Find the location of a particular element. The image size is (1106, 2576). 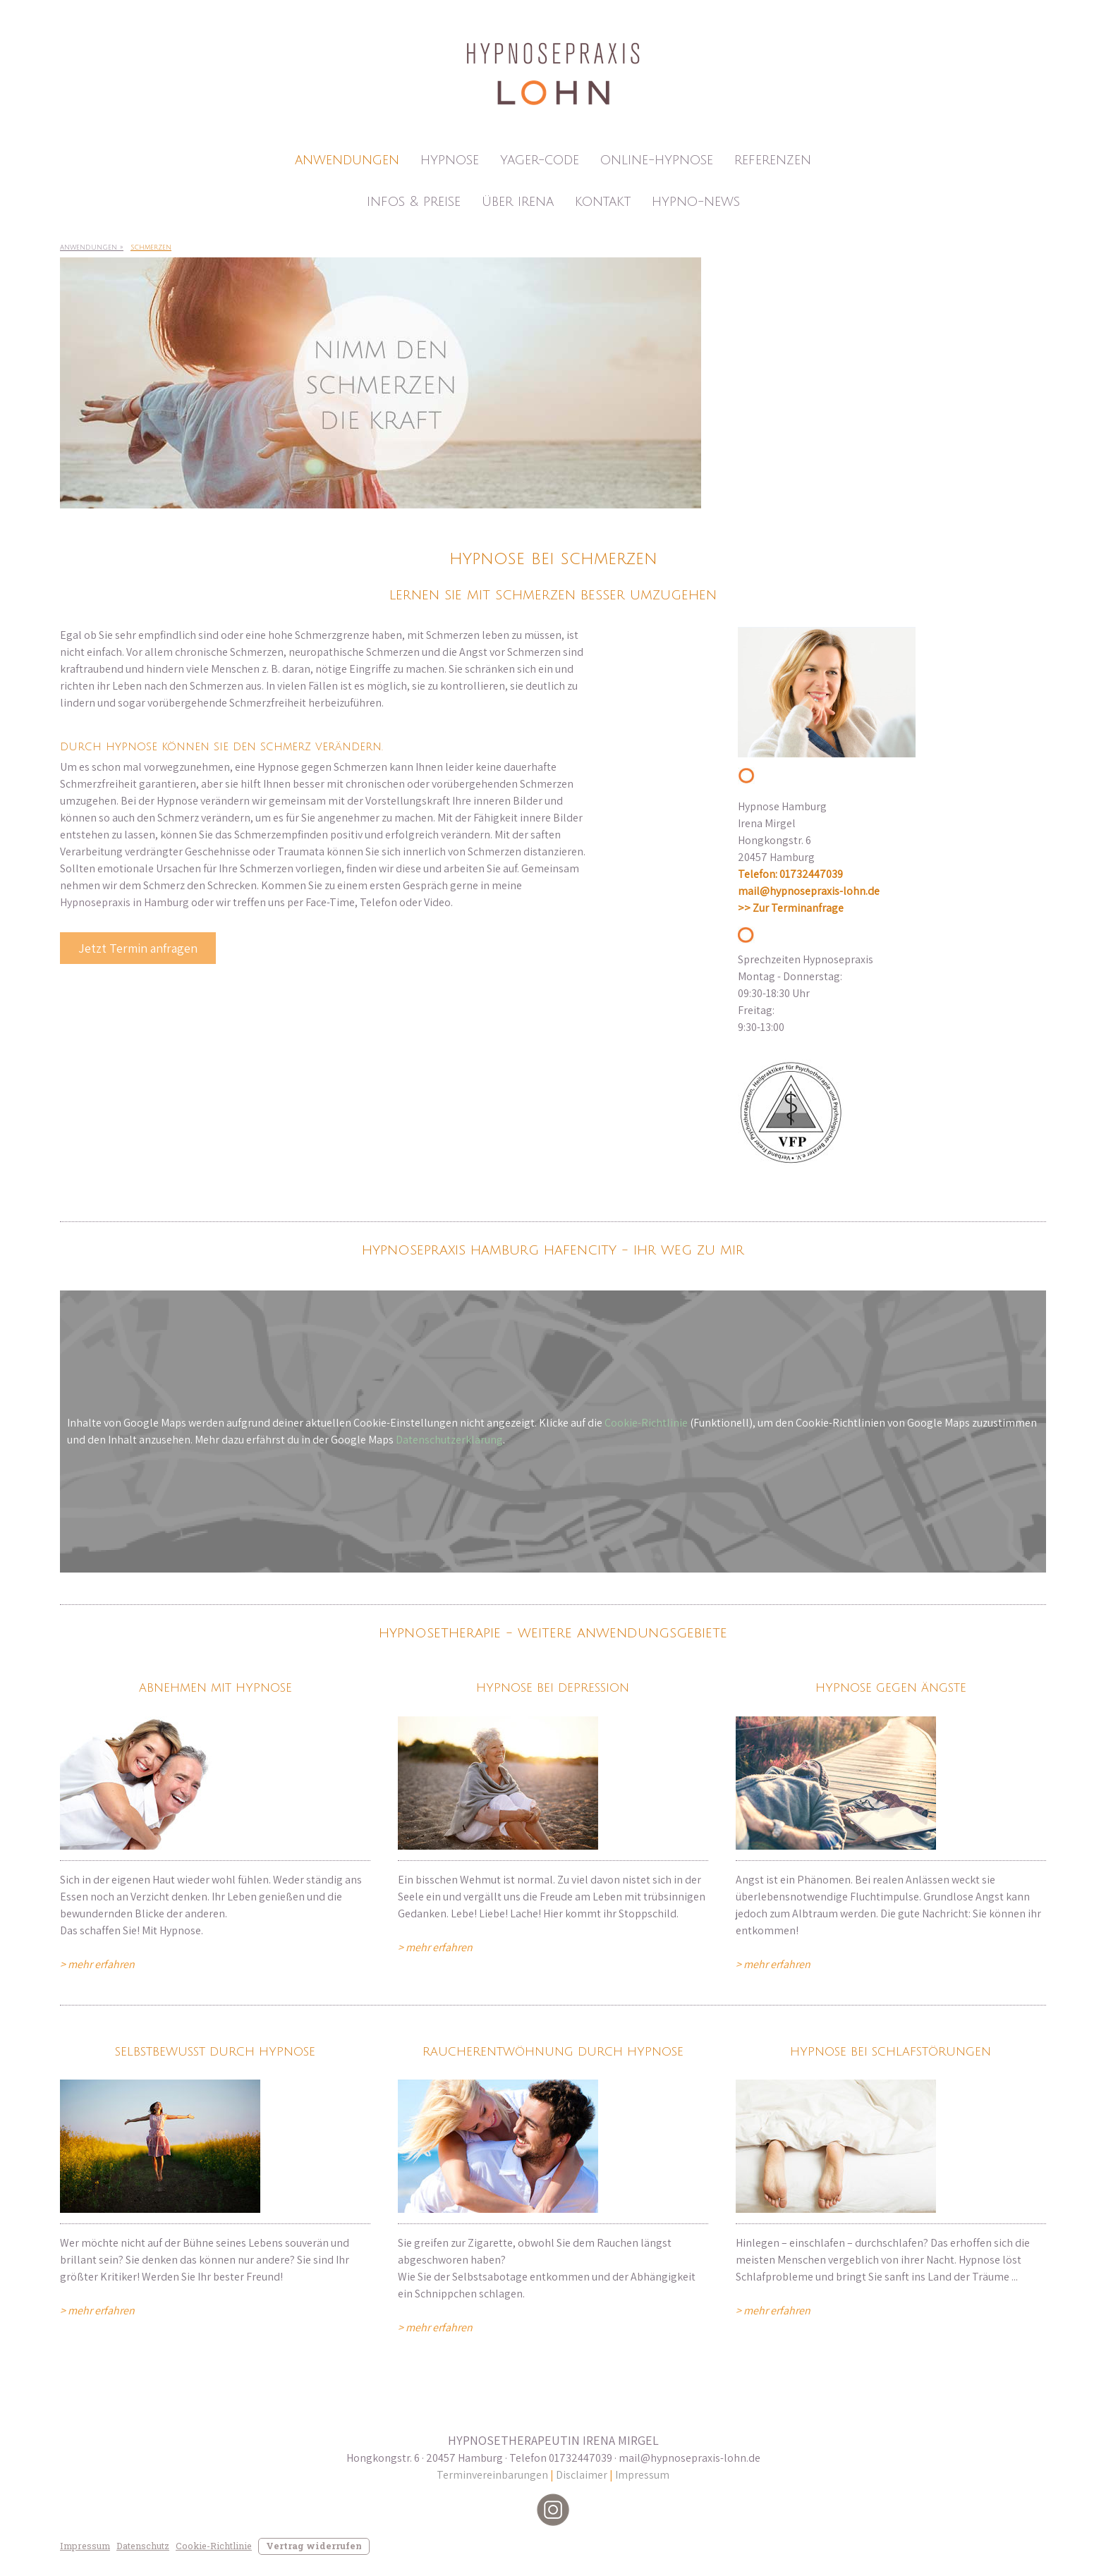

Impressum is located at coordinates (642, 2474).